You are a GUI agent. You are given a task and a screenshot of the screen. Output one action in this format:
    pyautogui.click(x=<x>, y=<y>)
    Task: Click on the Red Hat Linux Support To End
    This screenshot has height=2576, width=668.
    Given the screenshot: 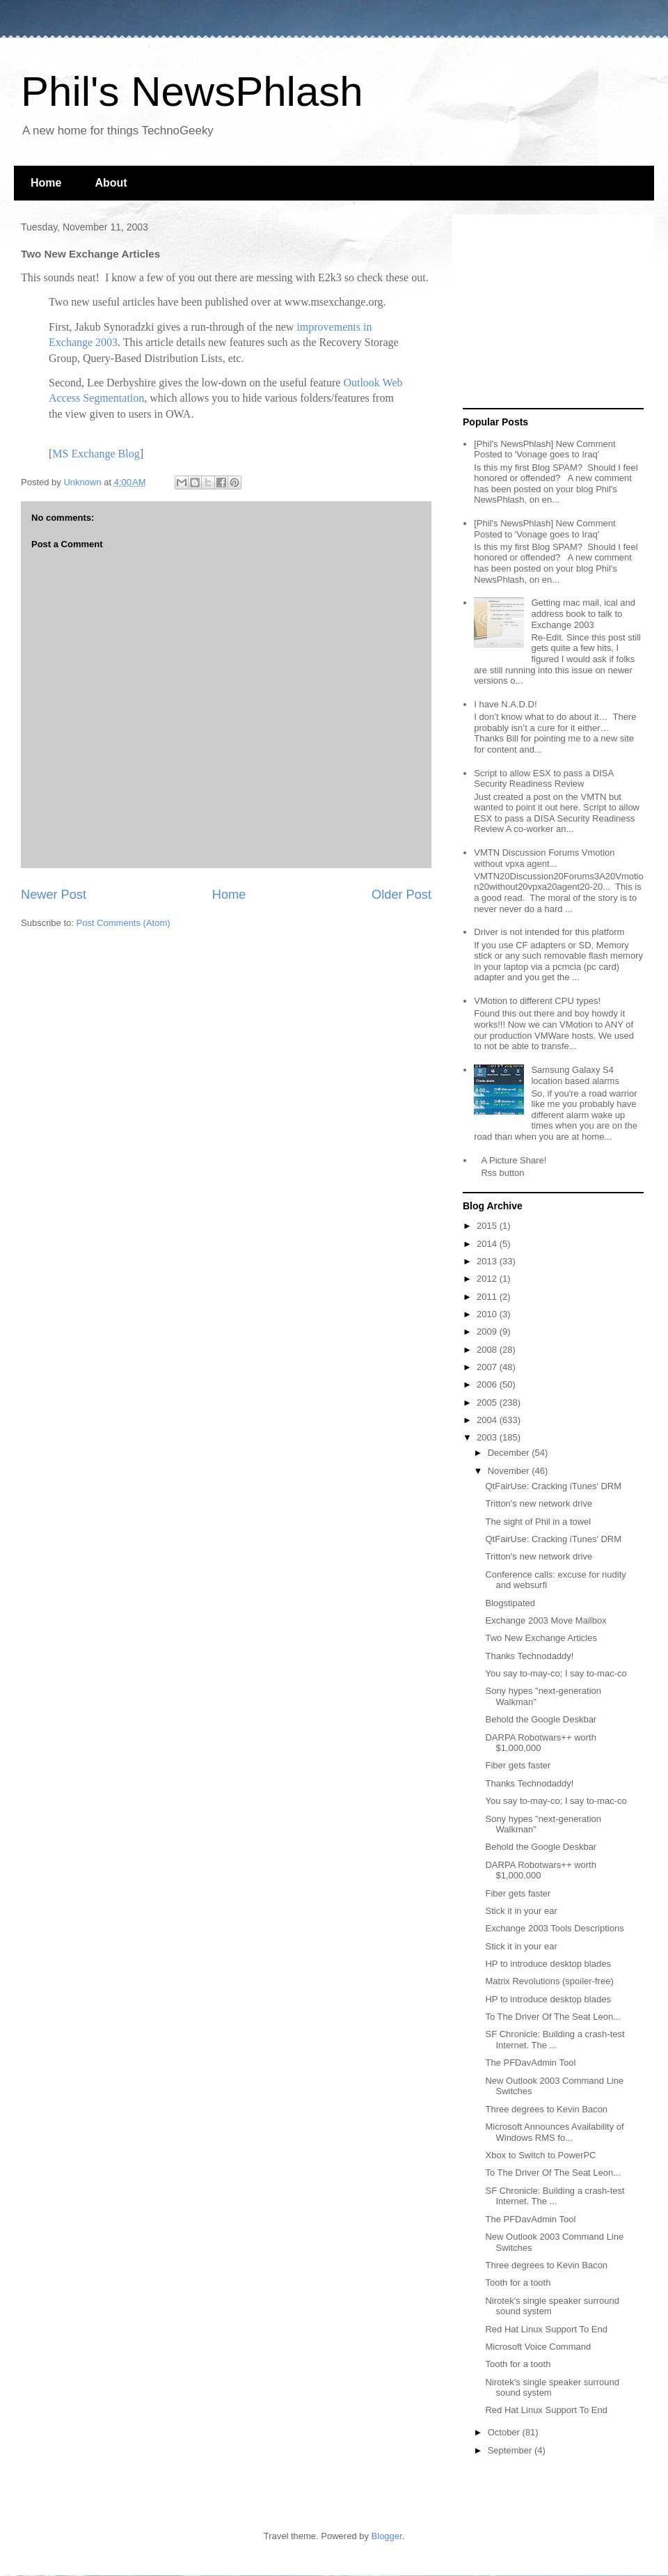 What is the action you would take?
    pyautogui.click(x=546, y=2329)
    